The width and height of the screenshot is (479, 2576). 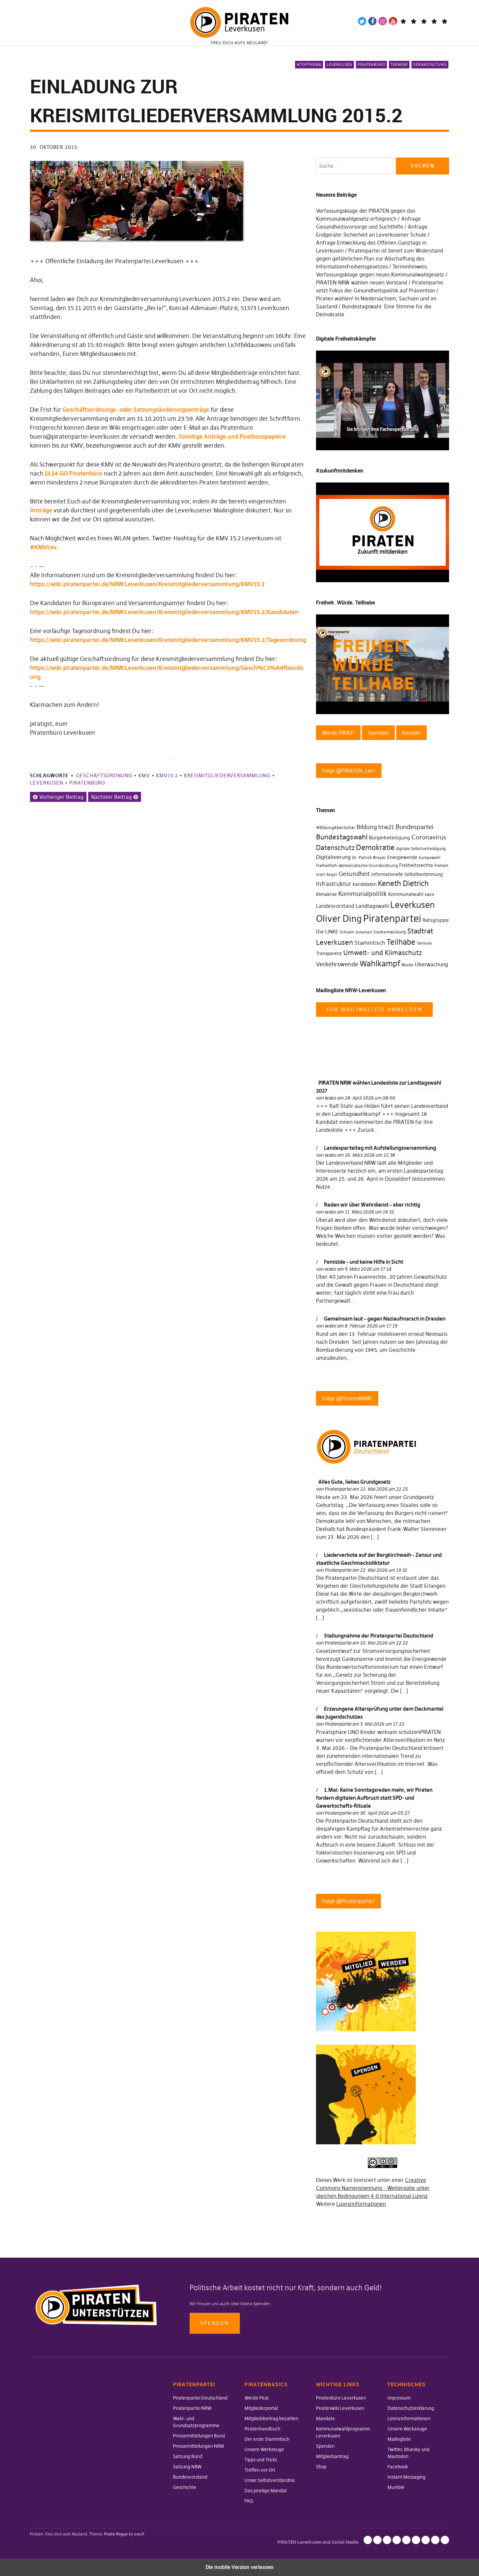 I want to click on Mandatsträger*innen Die Linke, so click(x=444, y=21).